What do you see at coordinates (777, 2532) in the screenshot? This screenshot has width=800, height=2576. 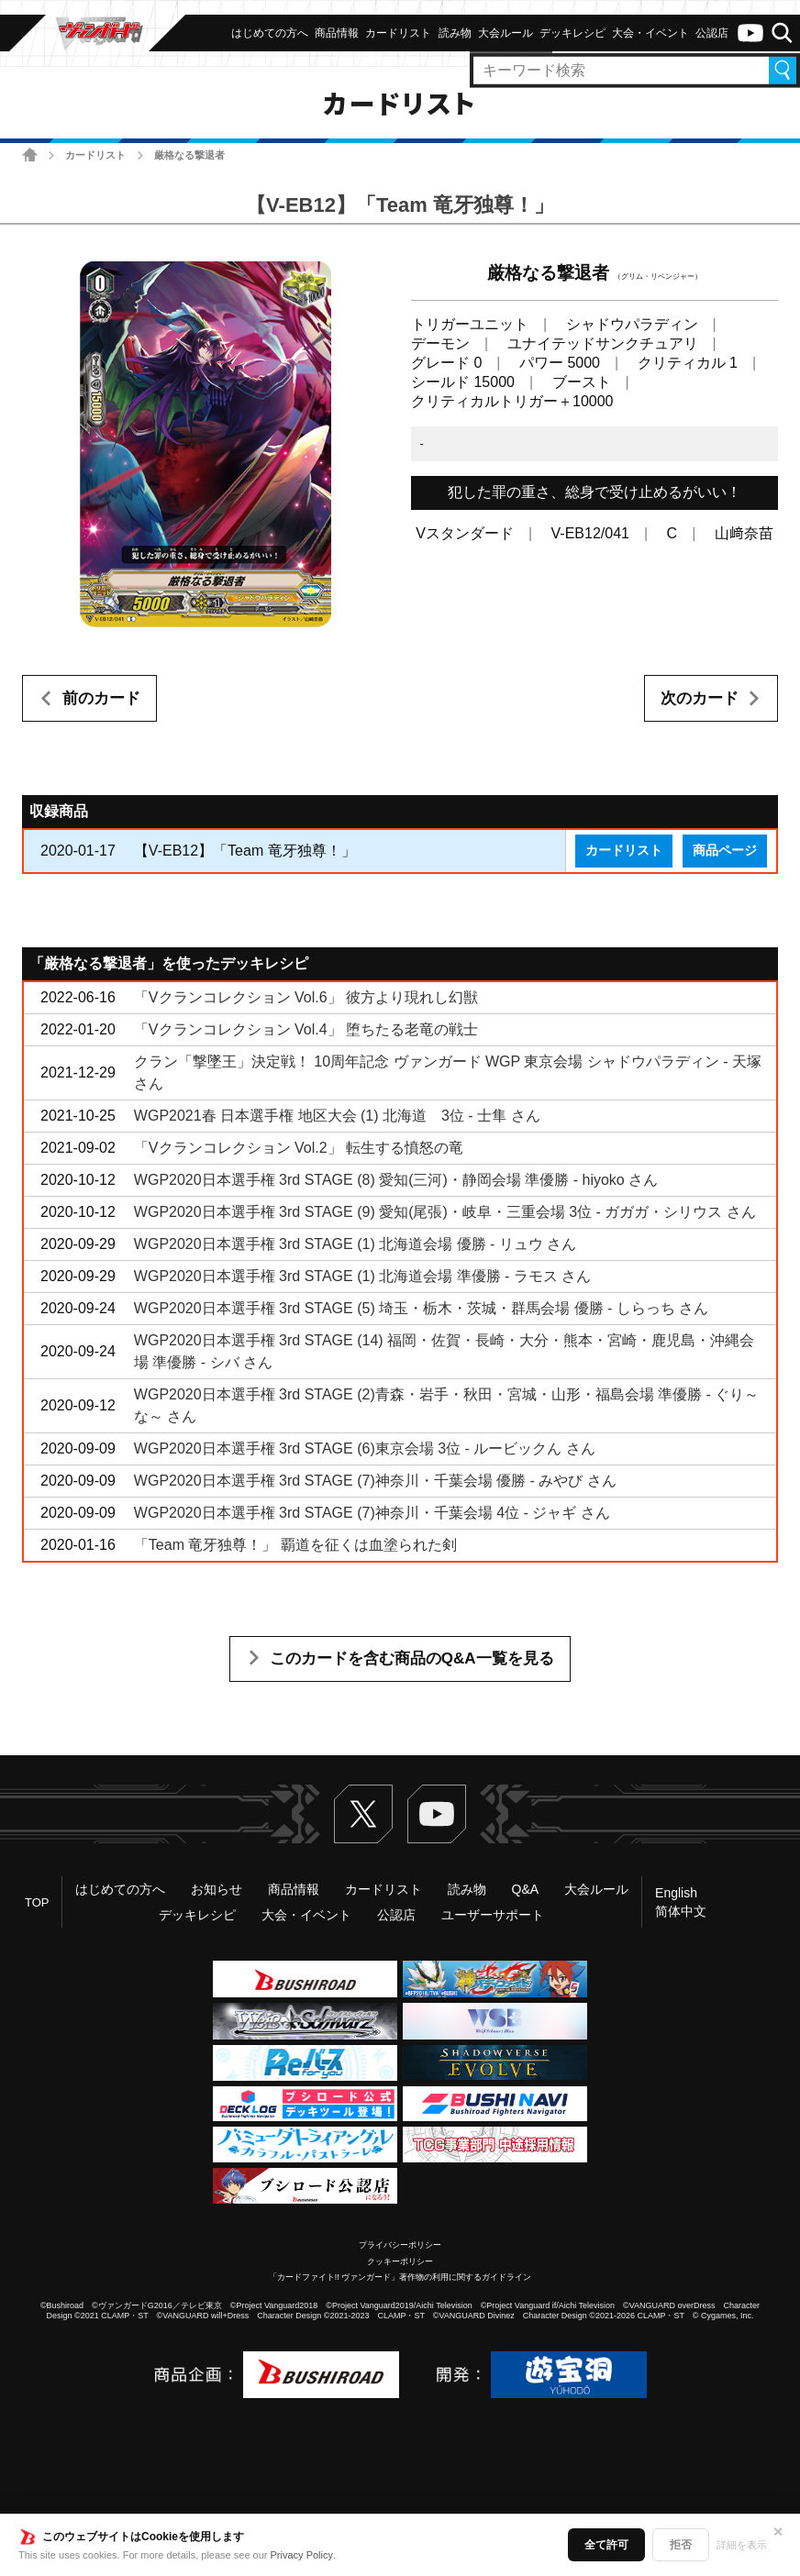 I see `✕ [閉じる]` at bounding box center [777, 2532].